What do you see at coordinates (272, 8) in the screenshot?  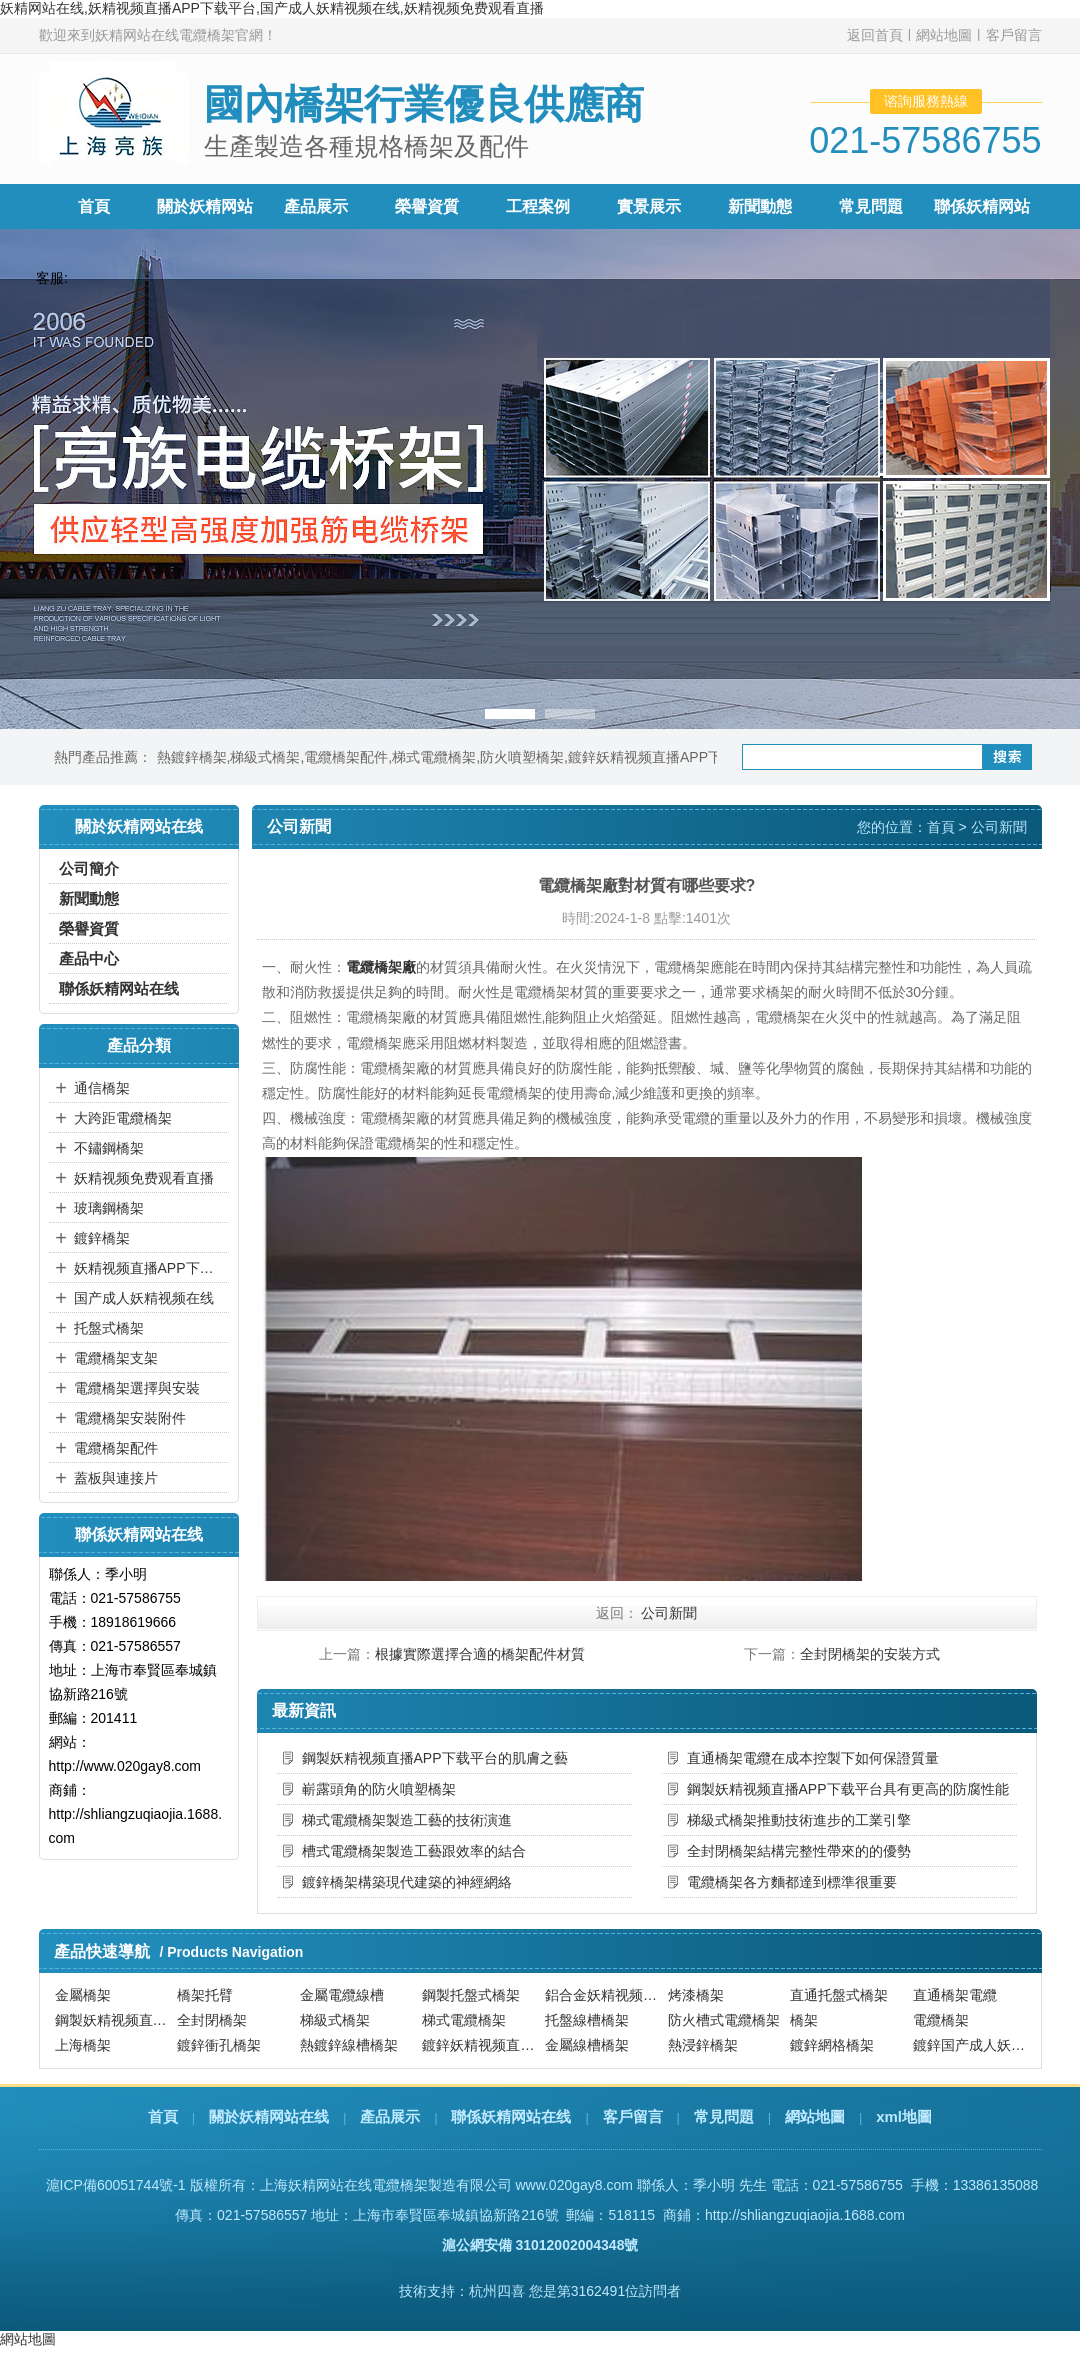 I see `妖精网站在线,妖精视频直播APP下载平台,国产成人妖精视频在线,妖精视频免费观看直播` at bounding box center [272, 8].